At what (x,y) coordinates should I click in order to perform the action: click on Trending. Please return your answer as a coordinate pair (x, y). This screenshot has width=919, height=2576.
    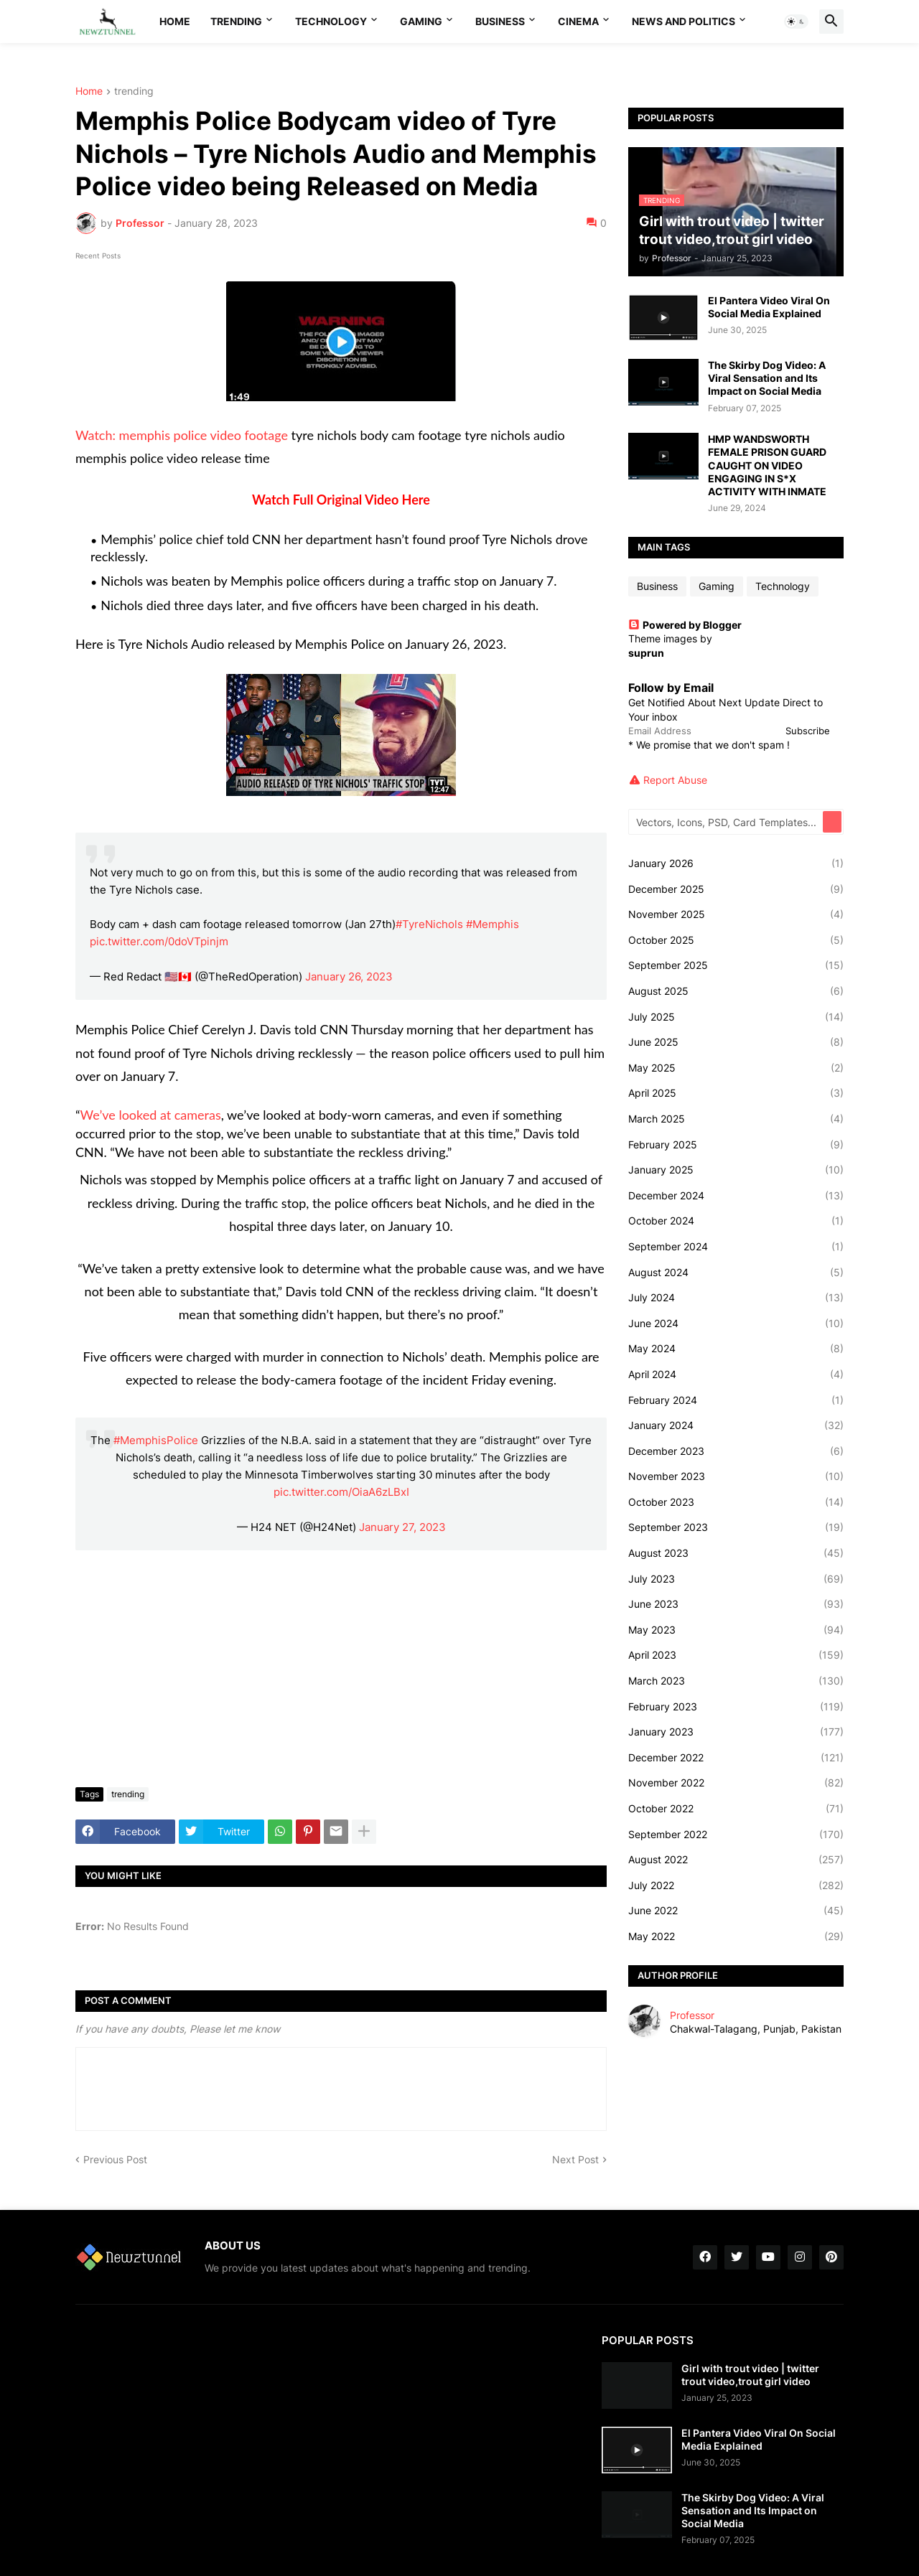
    Looking at the image, I should click on (236, 21).